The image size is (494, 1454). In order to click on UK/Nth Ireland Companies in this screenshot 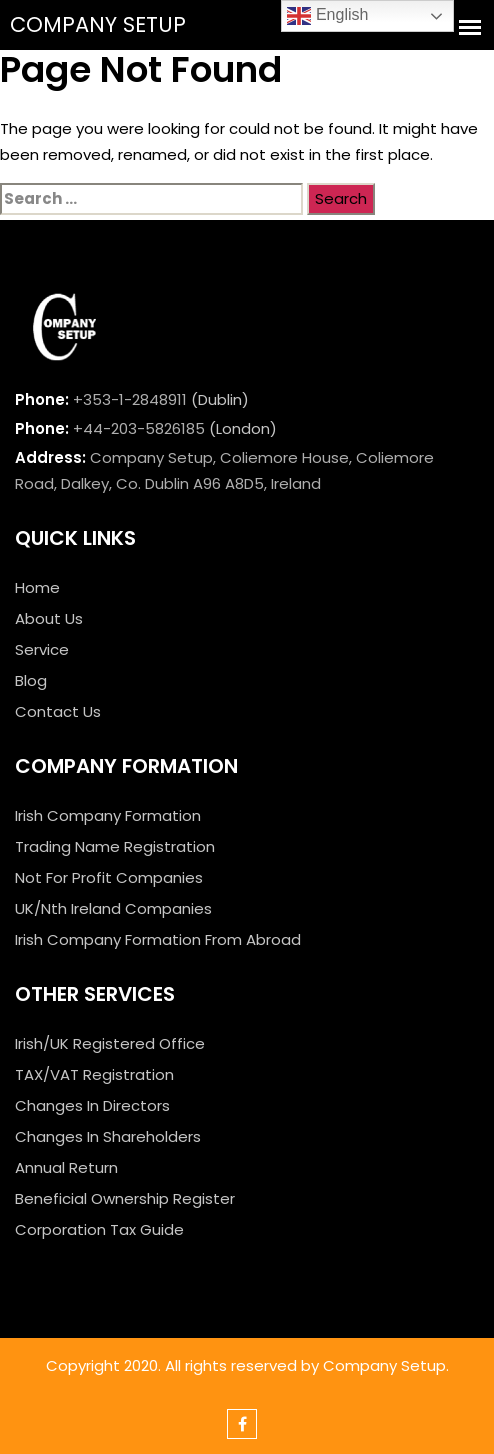, I will do `click(113, 908)`.